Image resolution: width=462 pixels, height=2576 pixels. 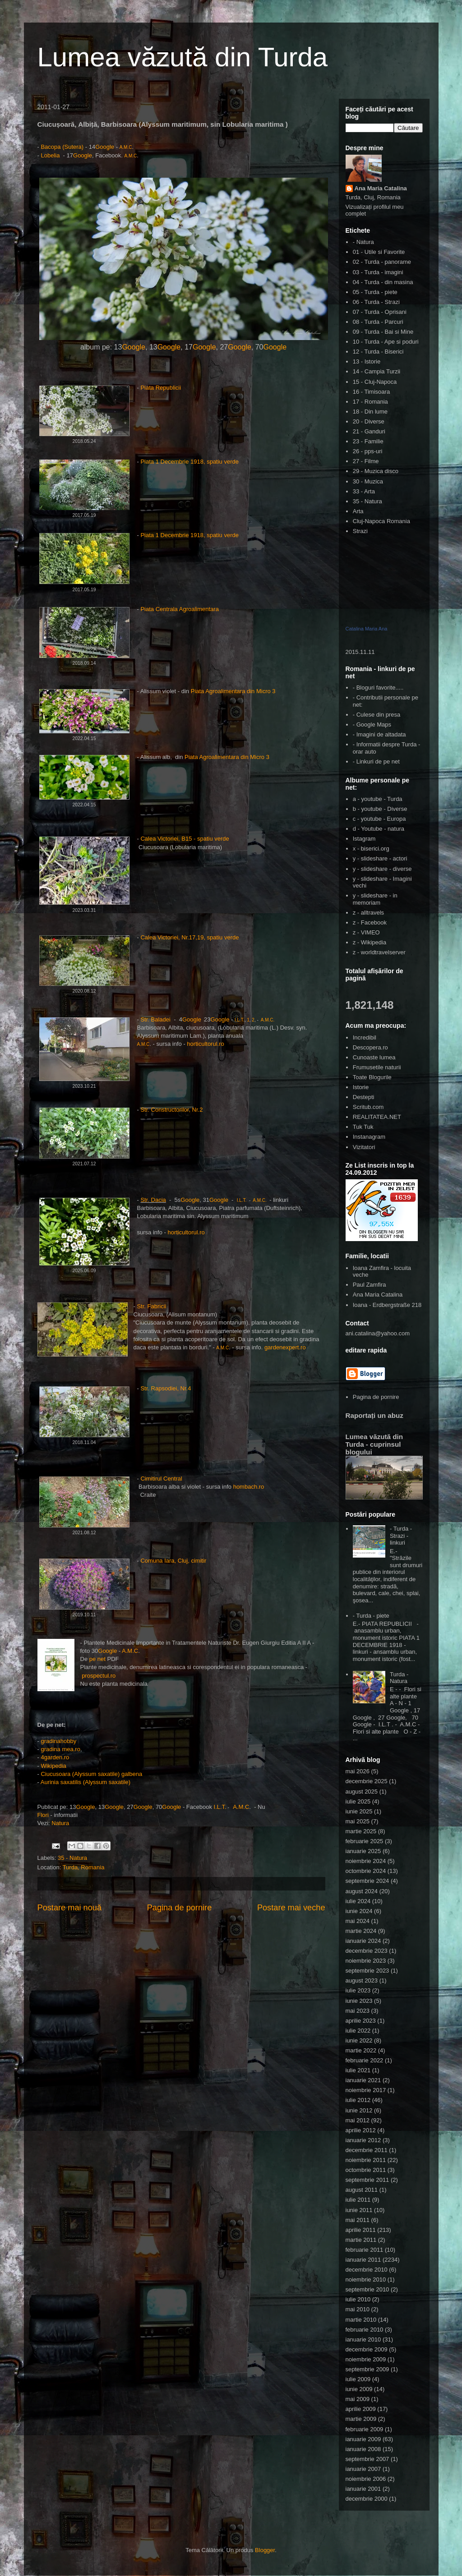 What do you see at coordinates (369, 942) in the screenshot?
I see `z - Wikipedia` at bounding box center [369, 942].